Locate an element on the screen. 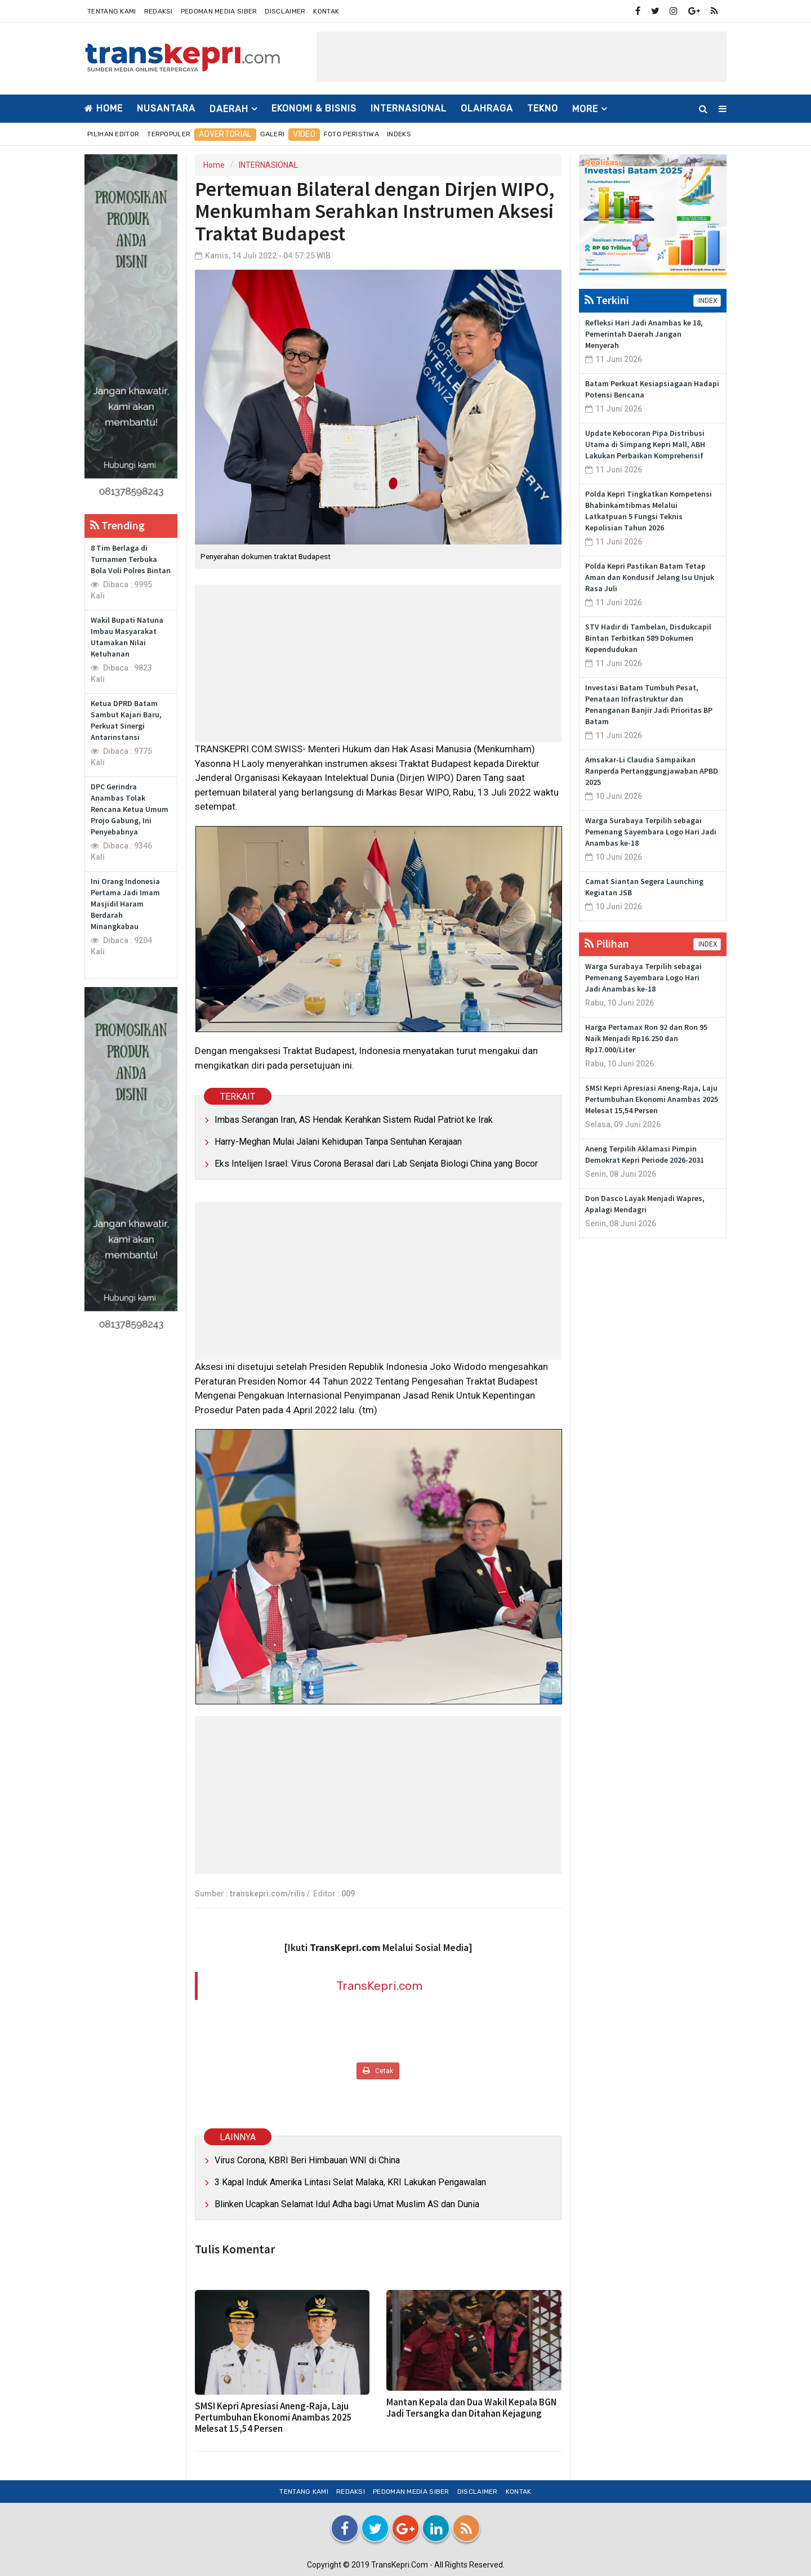  Warga Surabaya Terpilih sebagai Pemenang Sayembara Logo Hari Jadi Anambas ke-18 is located at coordinates (650, 831).